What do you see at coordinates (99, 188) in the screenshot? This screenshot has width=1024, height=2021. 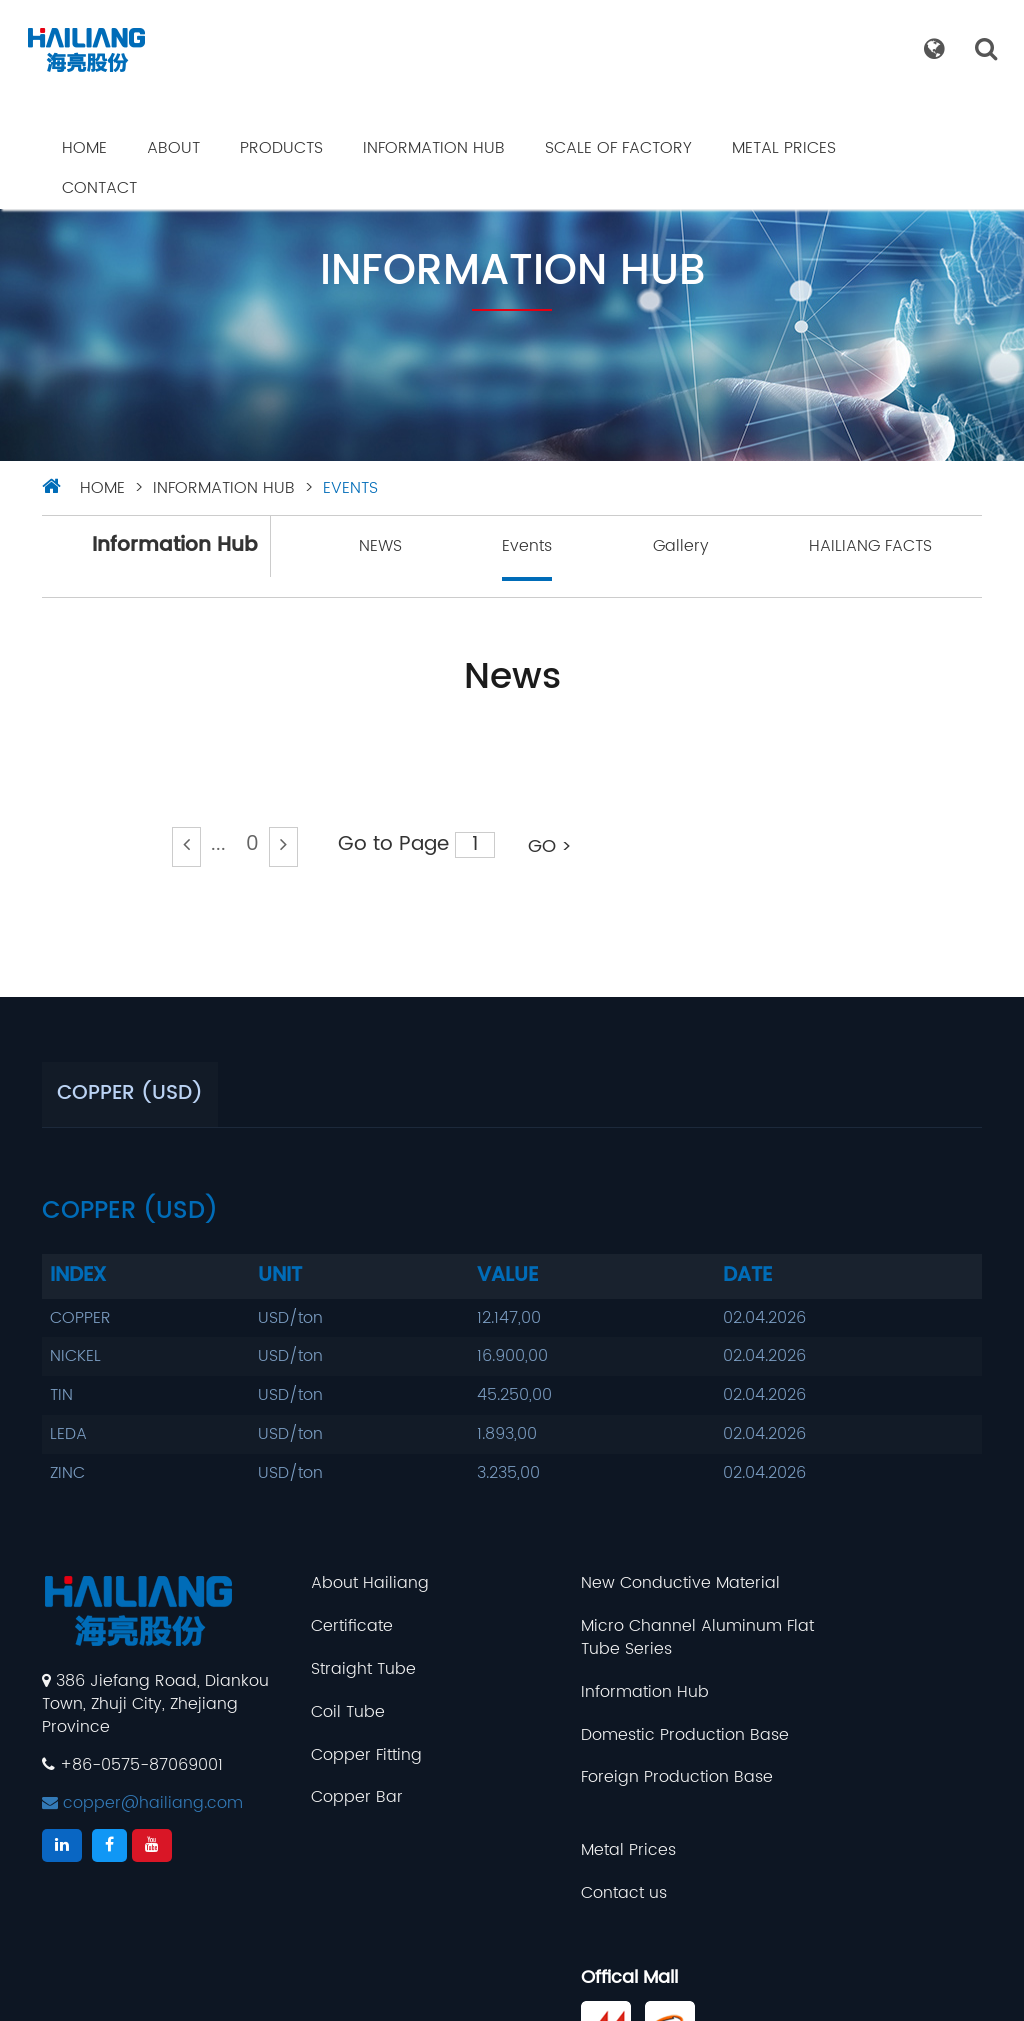 I see `Contact` at bounding box center [99, 188].